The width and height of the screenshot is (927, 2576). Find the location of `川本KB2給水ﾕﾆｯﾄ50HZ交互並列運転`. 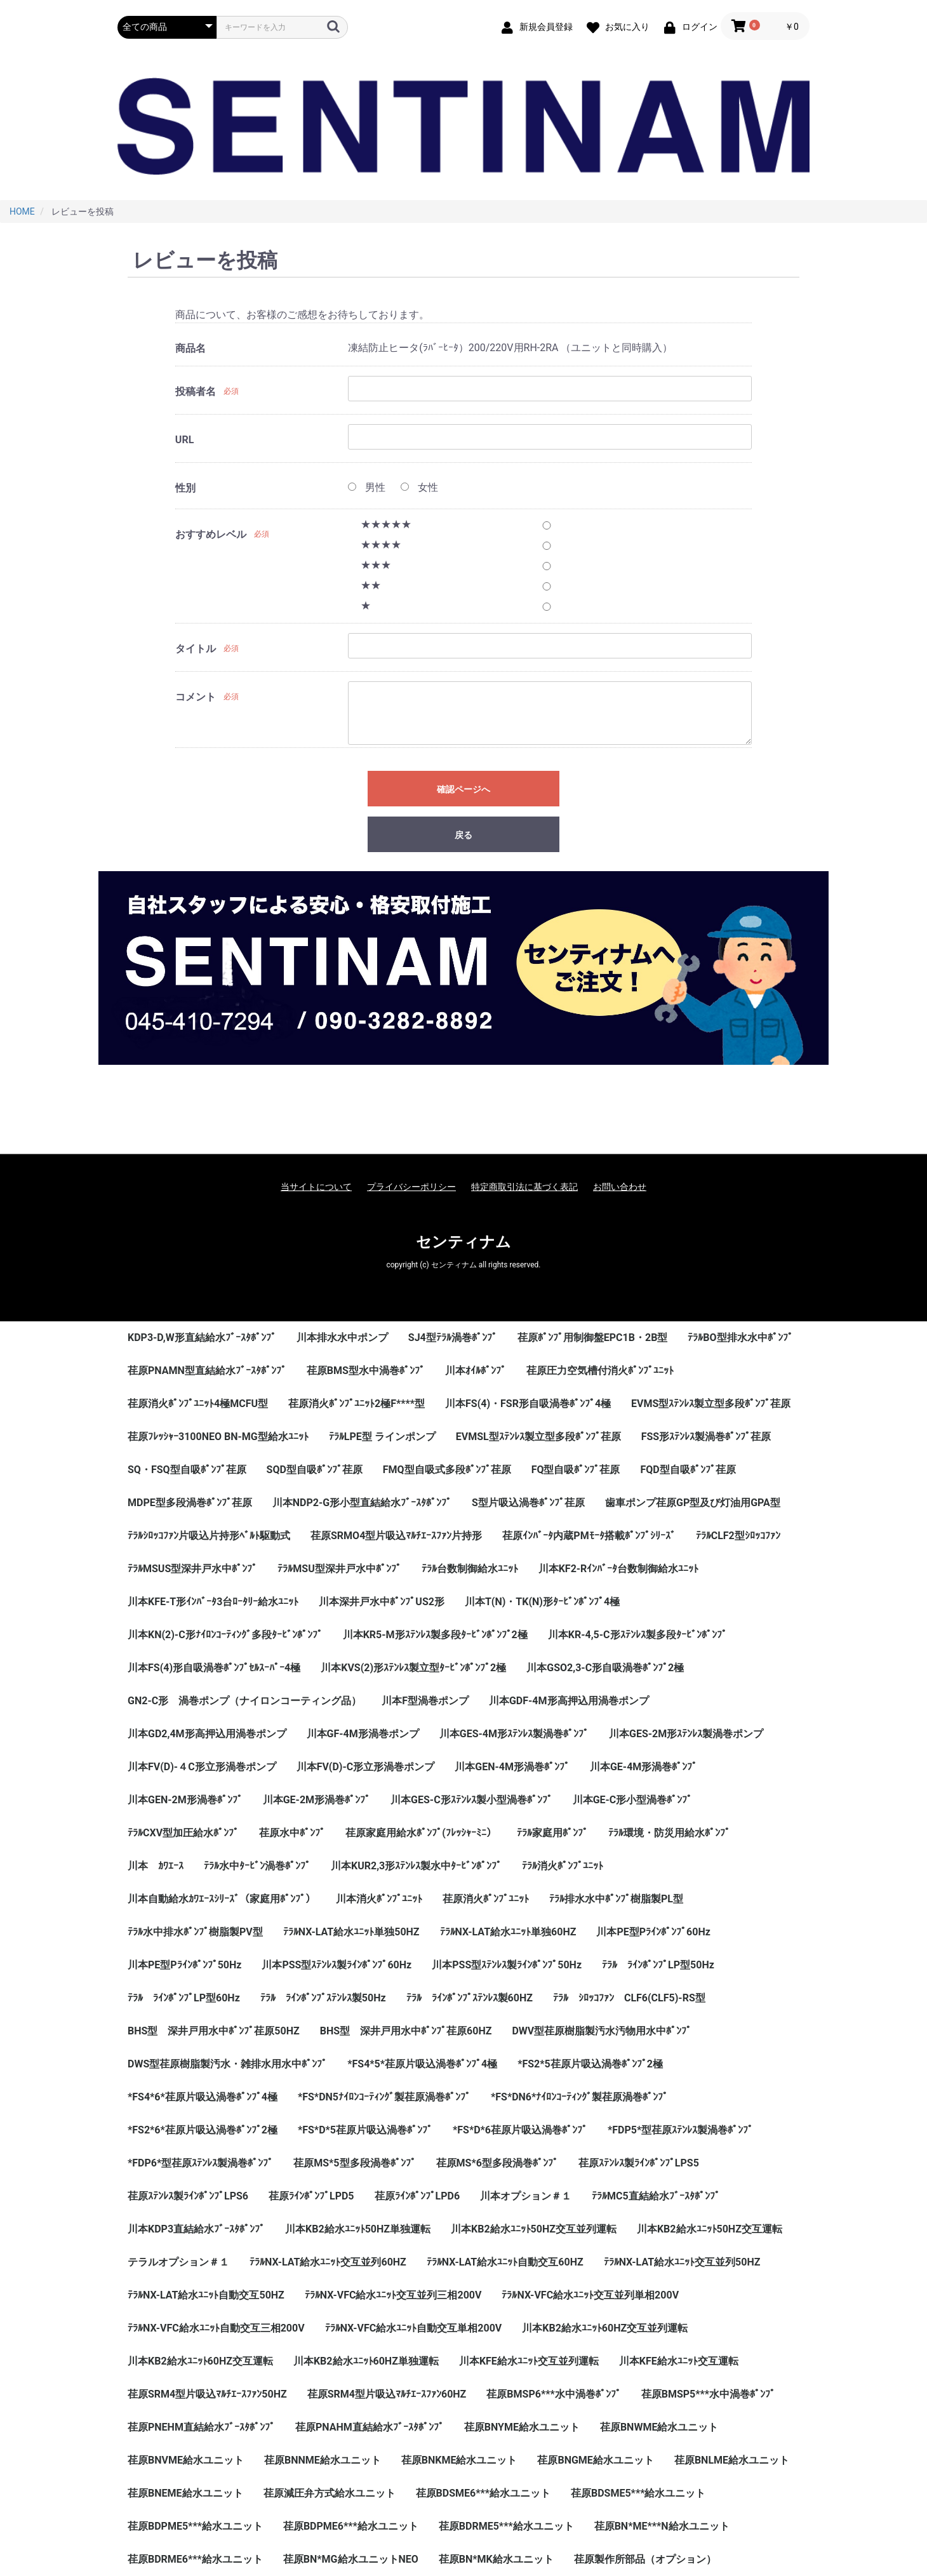

川本KB2給水ﾕﾆｯﾄ50HZ交互並列運転 is located at coordinates (534, 2229).